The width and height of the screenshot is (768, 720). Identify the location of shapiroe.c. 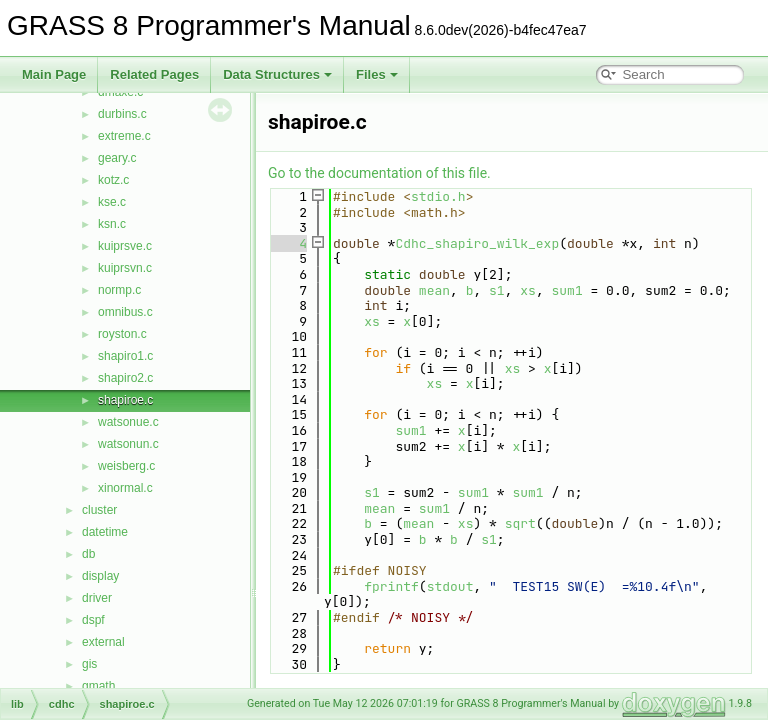
(125, 400).